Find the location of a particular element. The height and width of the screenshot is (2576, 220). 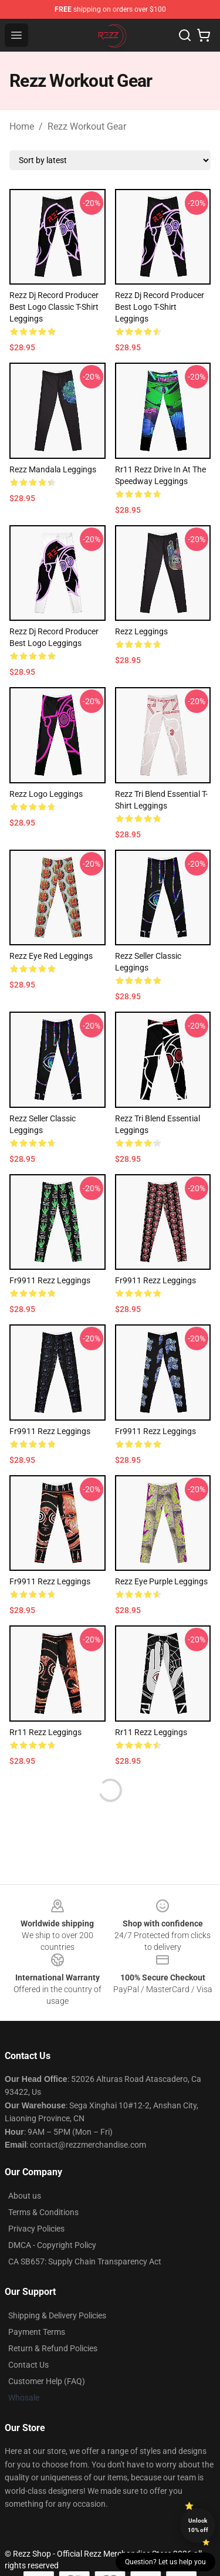

Rezz Mandala Leggings is located at coordinates (52, 469).